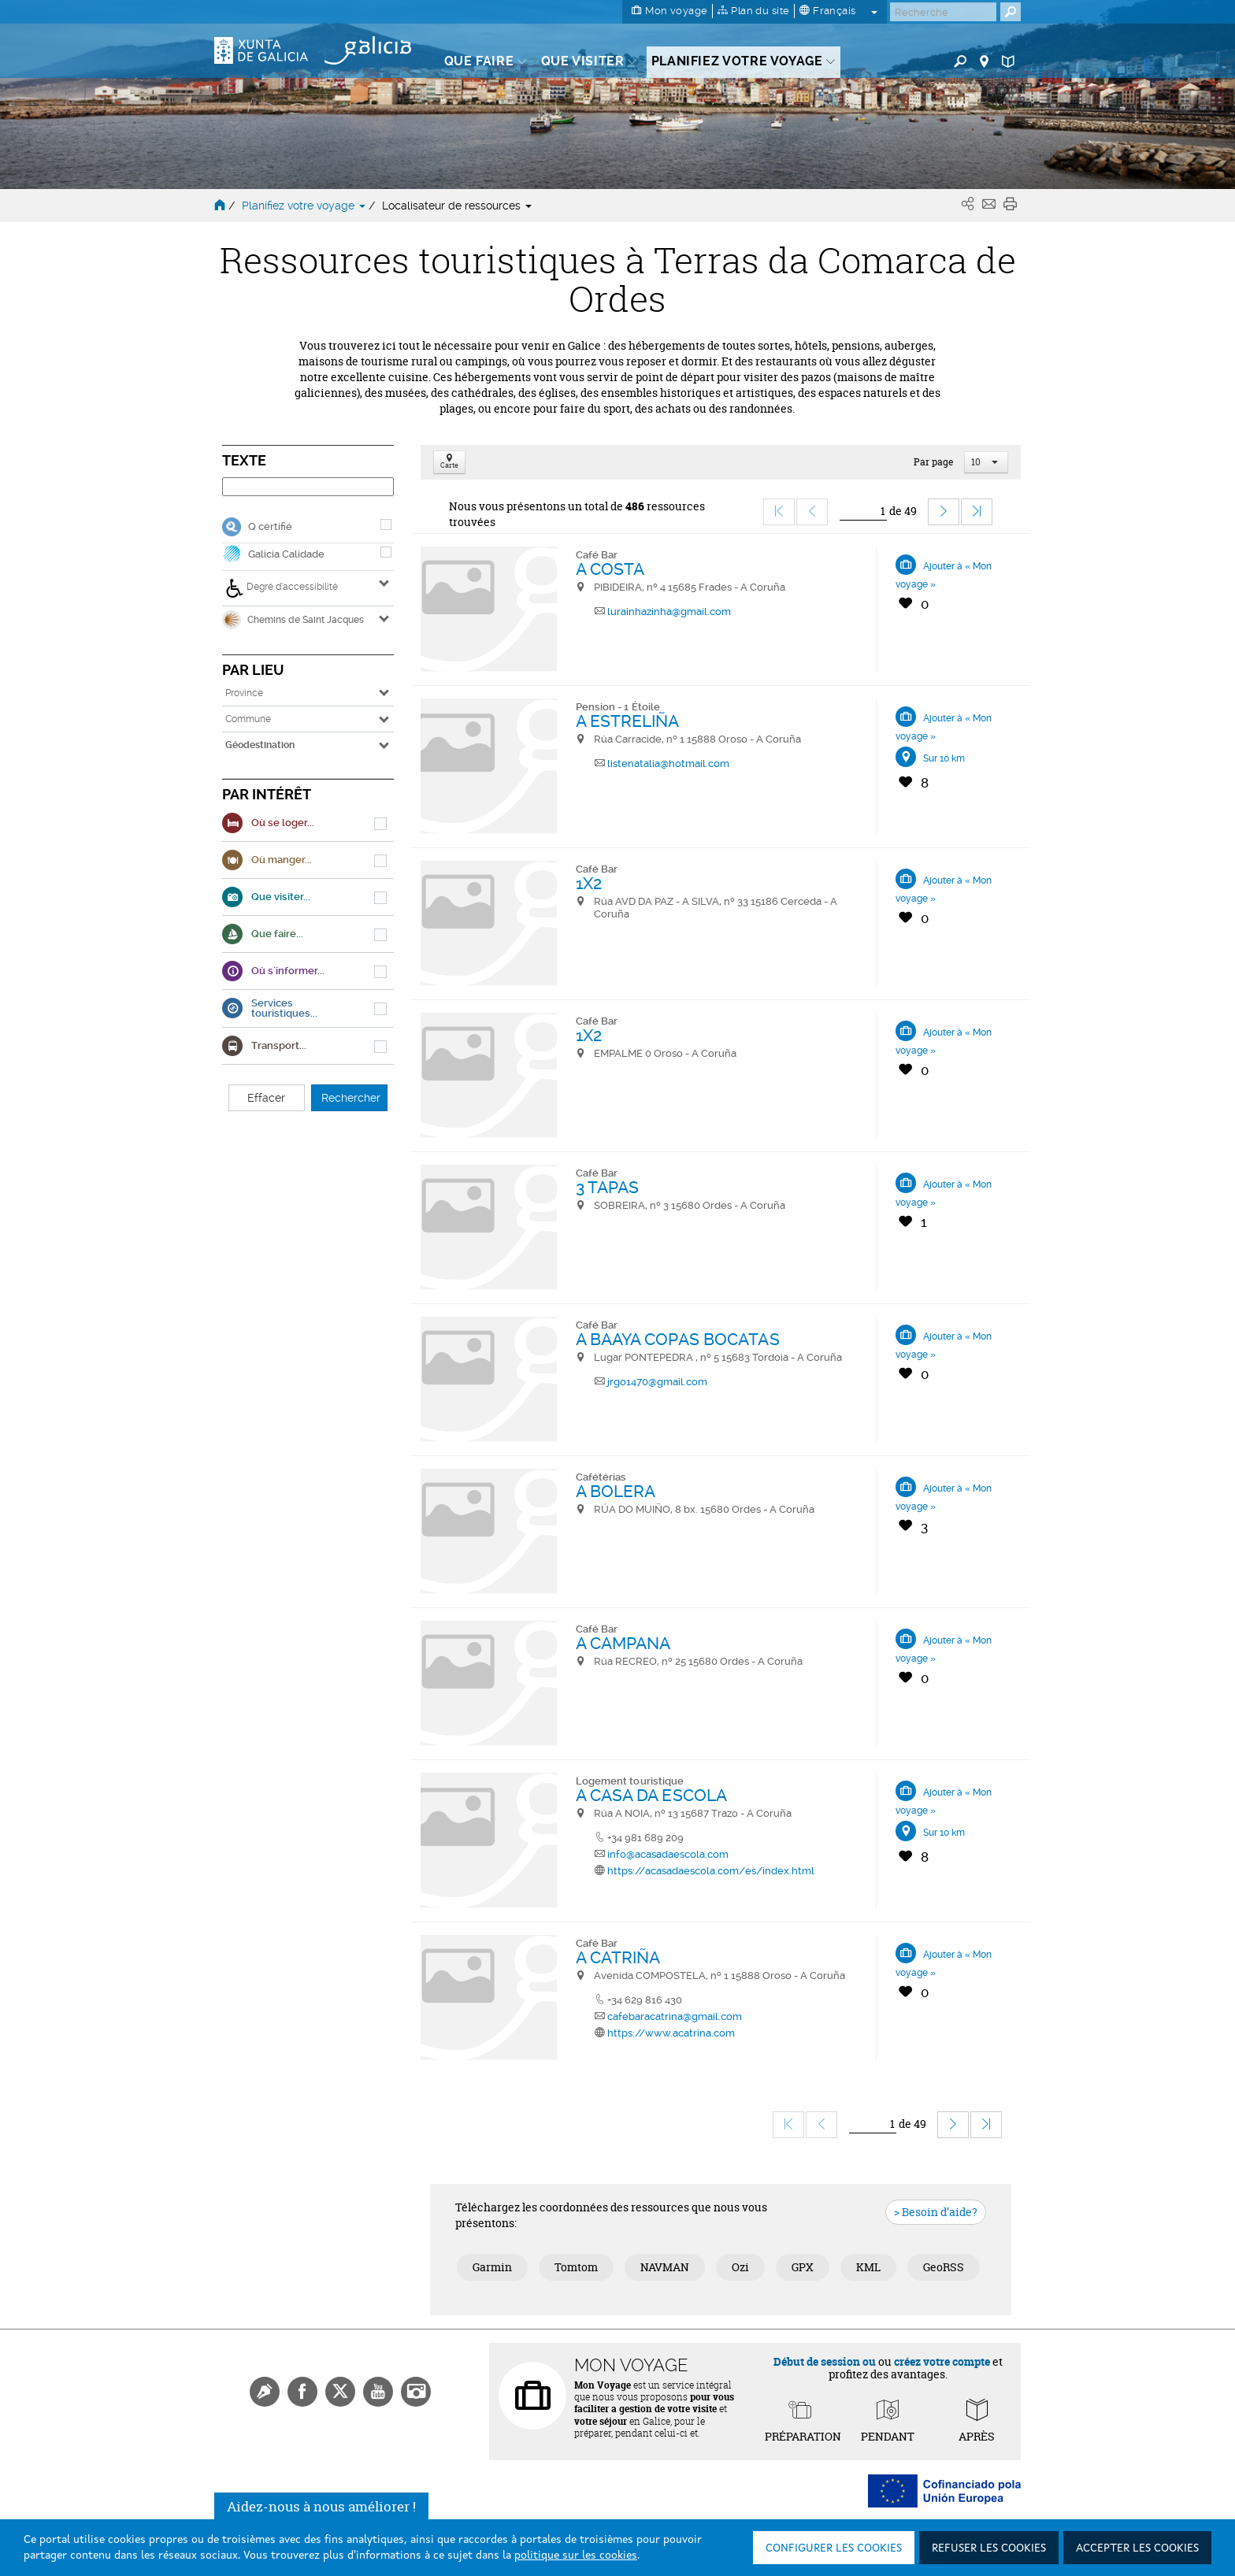 Image resolution: width=1235 pixels, height=2576 pixels. I want to click on Géodestination, so click(260, 745).